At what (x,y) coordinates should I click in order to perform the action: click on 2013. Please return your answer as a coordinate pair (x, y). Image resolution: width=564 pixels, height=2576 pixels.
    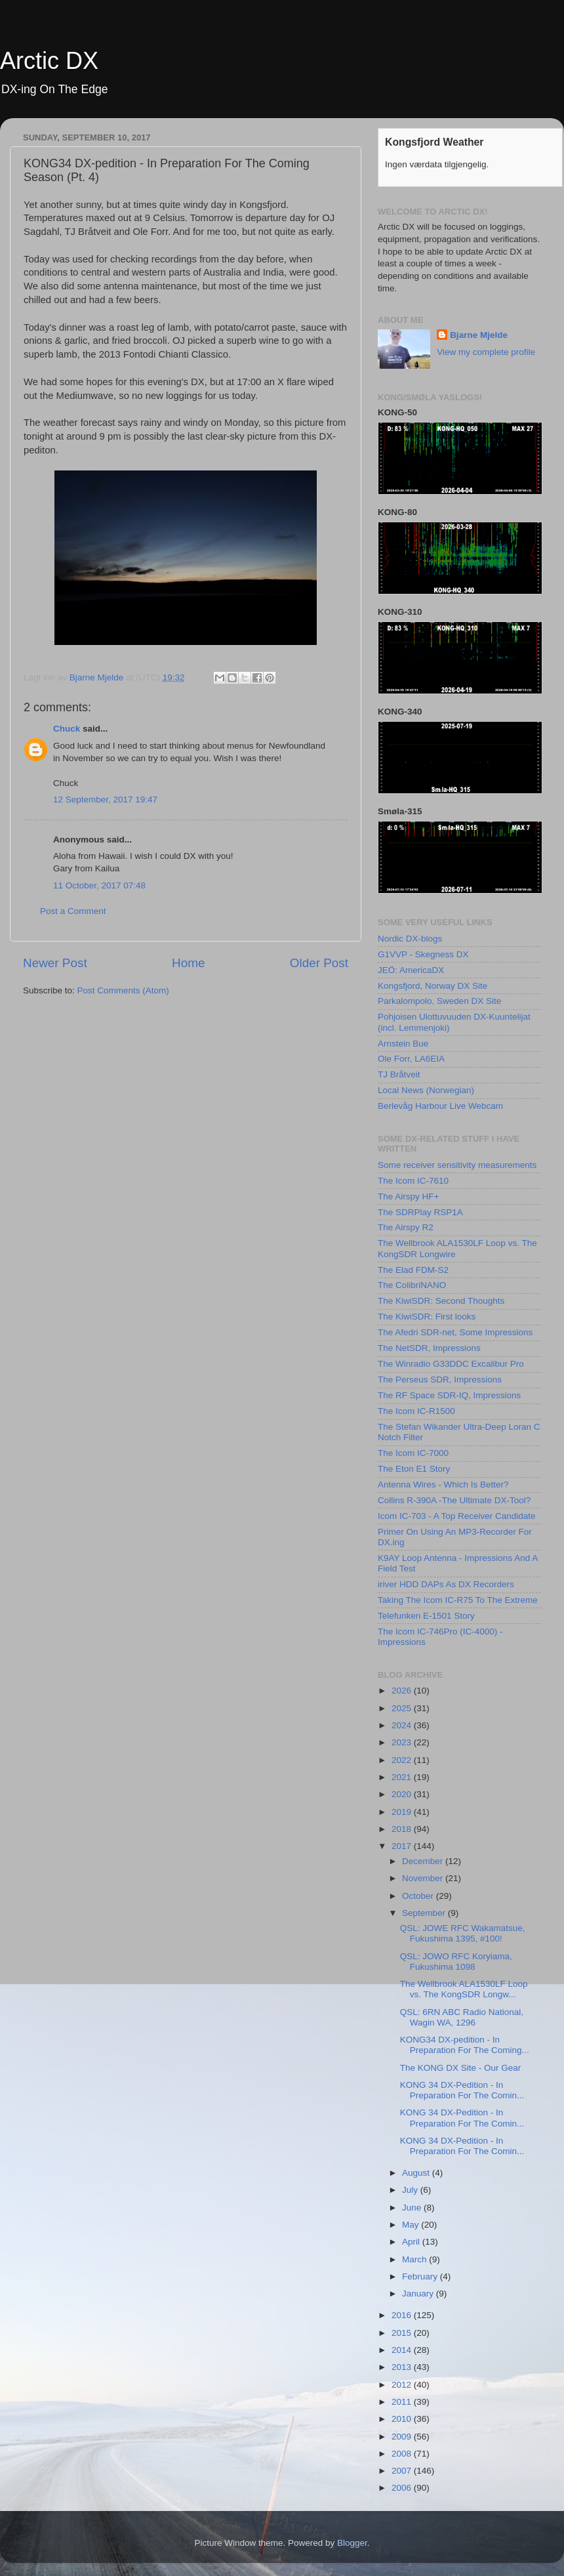
    Looking at the image, I should click on (403, 2367).